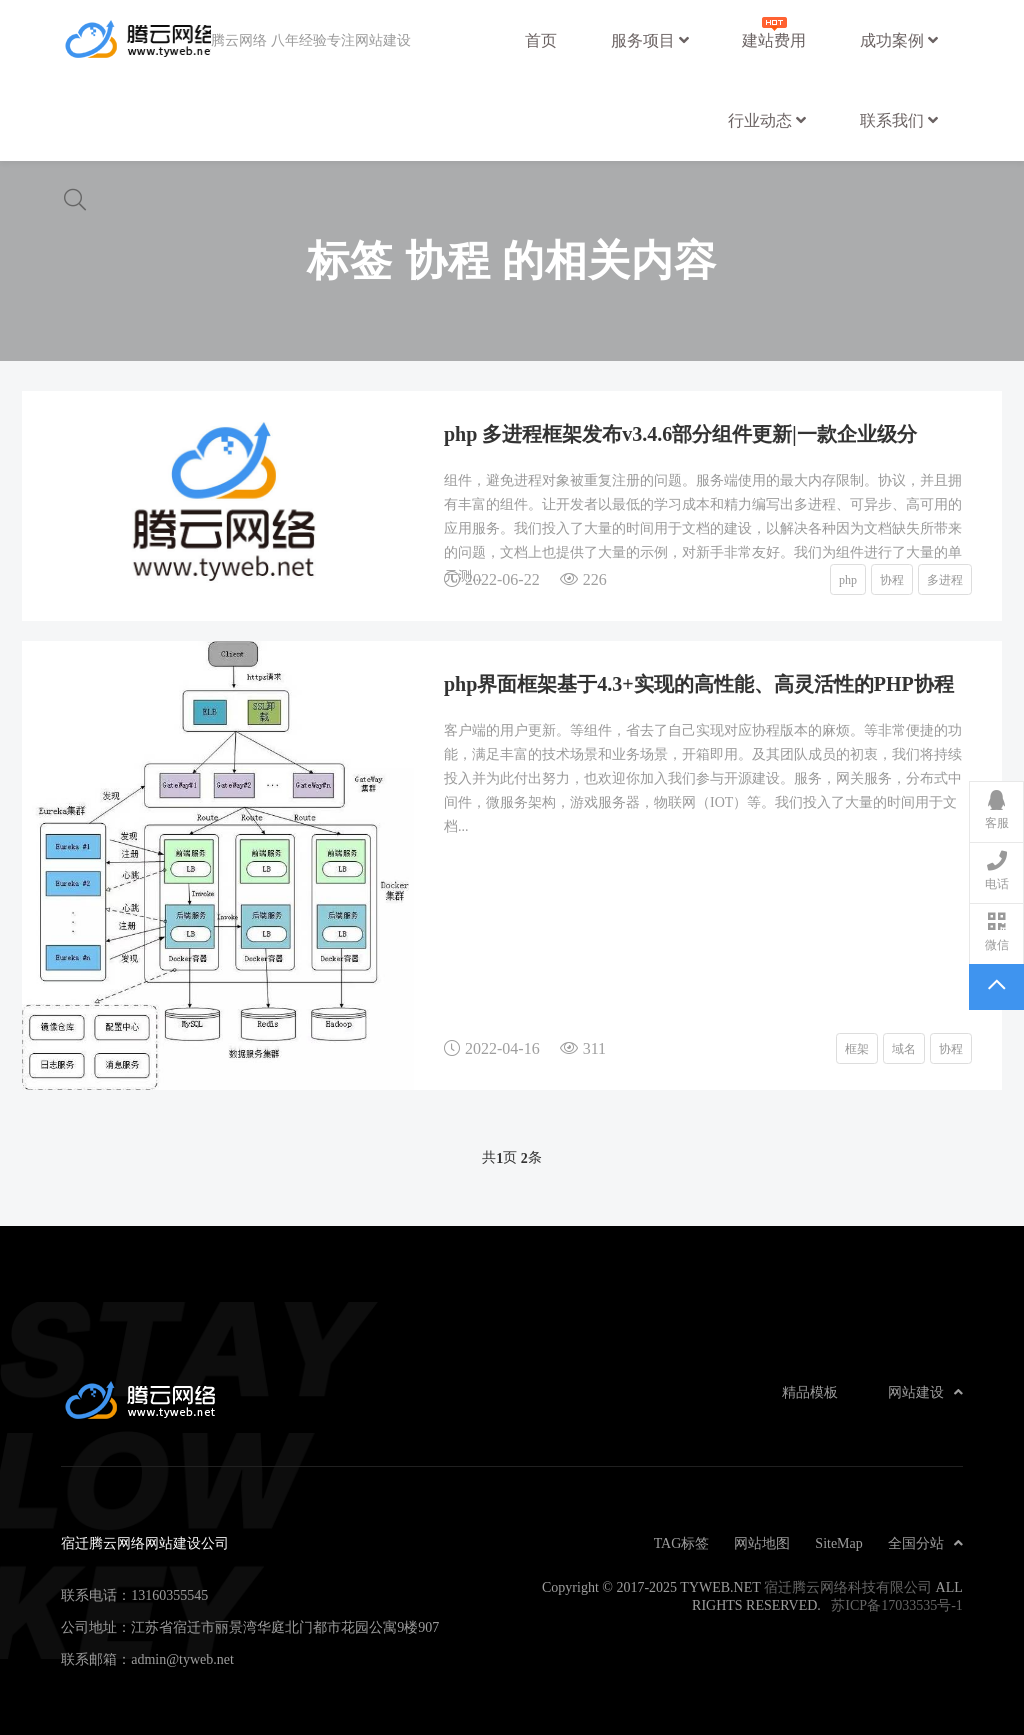  I want to click on 宿迁腾云网络科技有限公司, so click(848, 1587).